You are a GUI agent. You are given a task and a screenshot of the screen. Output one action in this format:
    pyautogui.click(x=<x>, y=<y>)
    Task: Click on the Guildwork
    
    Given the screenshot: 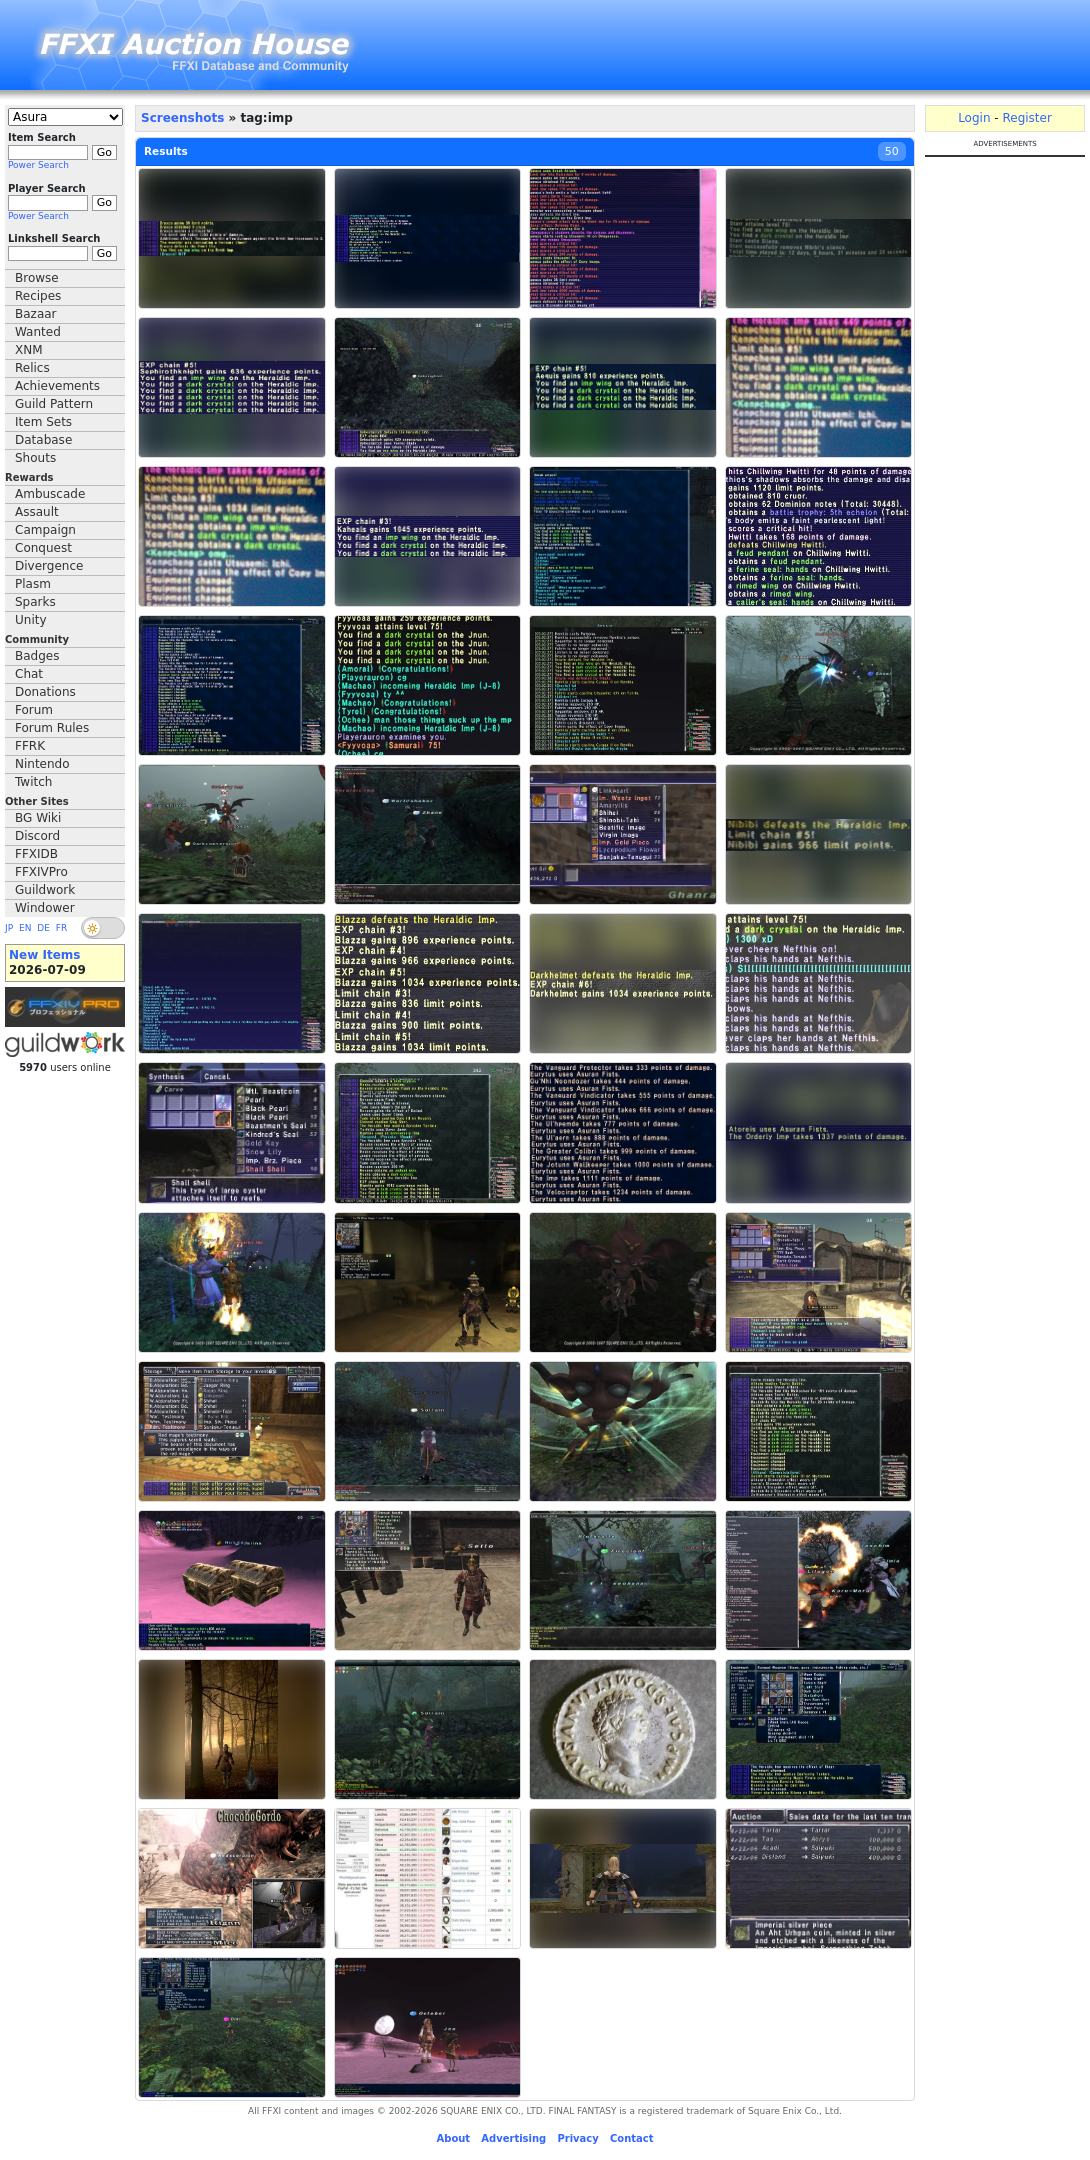 What is the action you would take?
    pyautogui.click(x=45, y=890)
    